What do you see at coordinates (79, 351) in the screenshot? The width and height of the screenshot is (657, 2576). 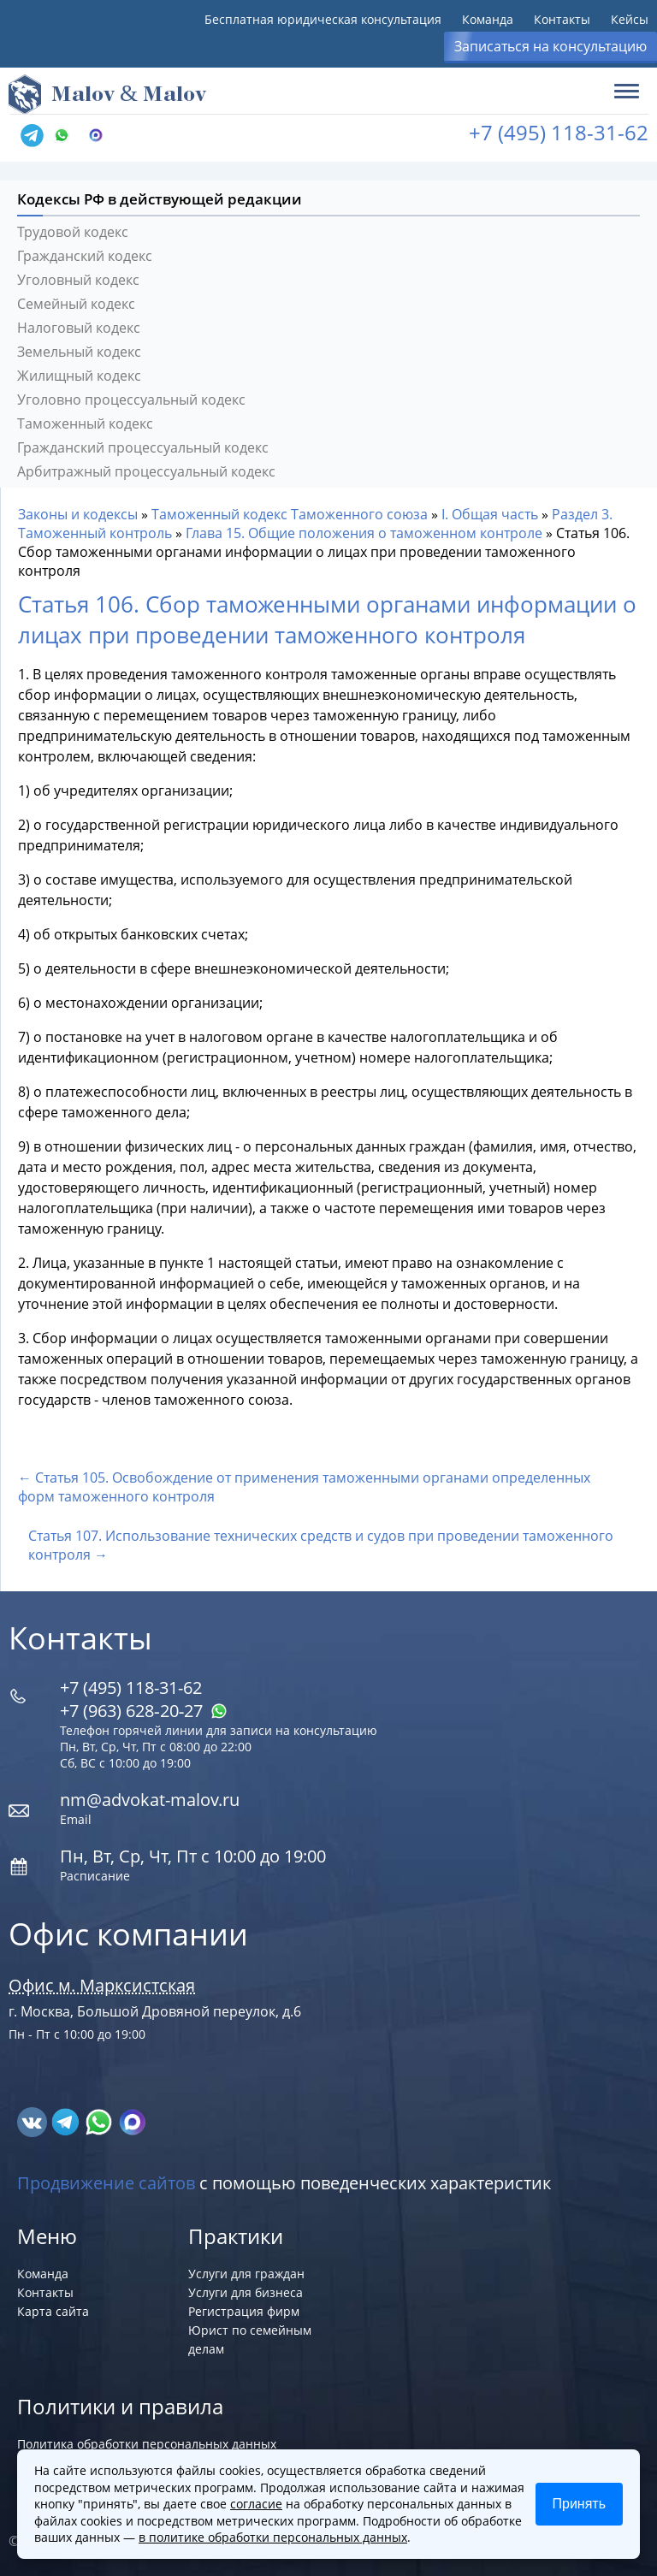 I see `Земельный кодекс` at bounding box center [79, 351].